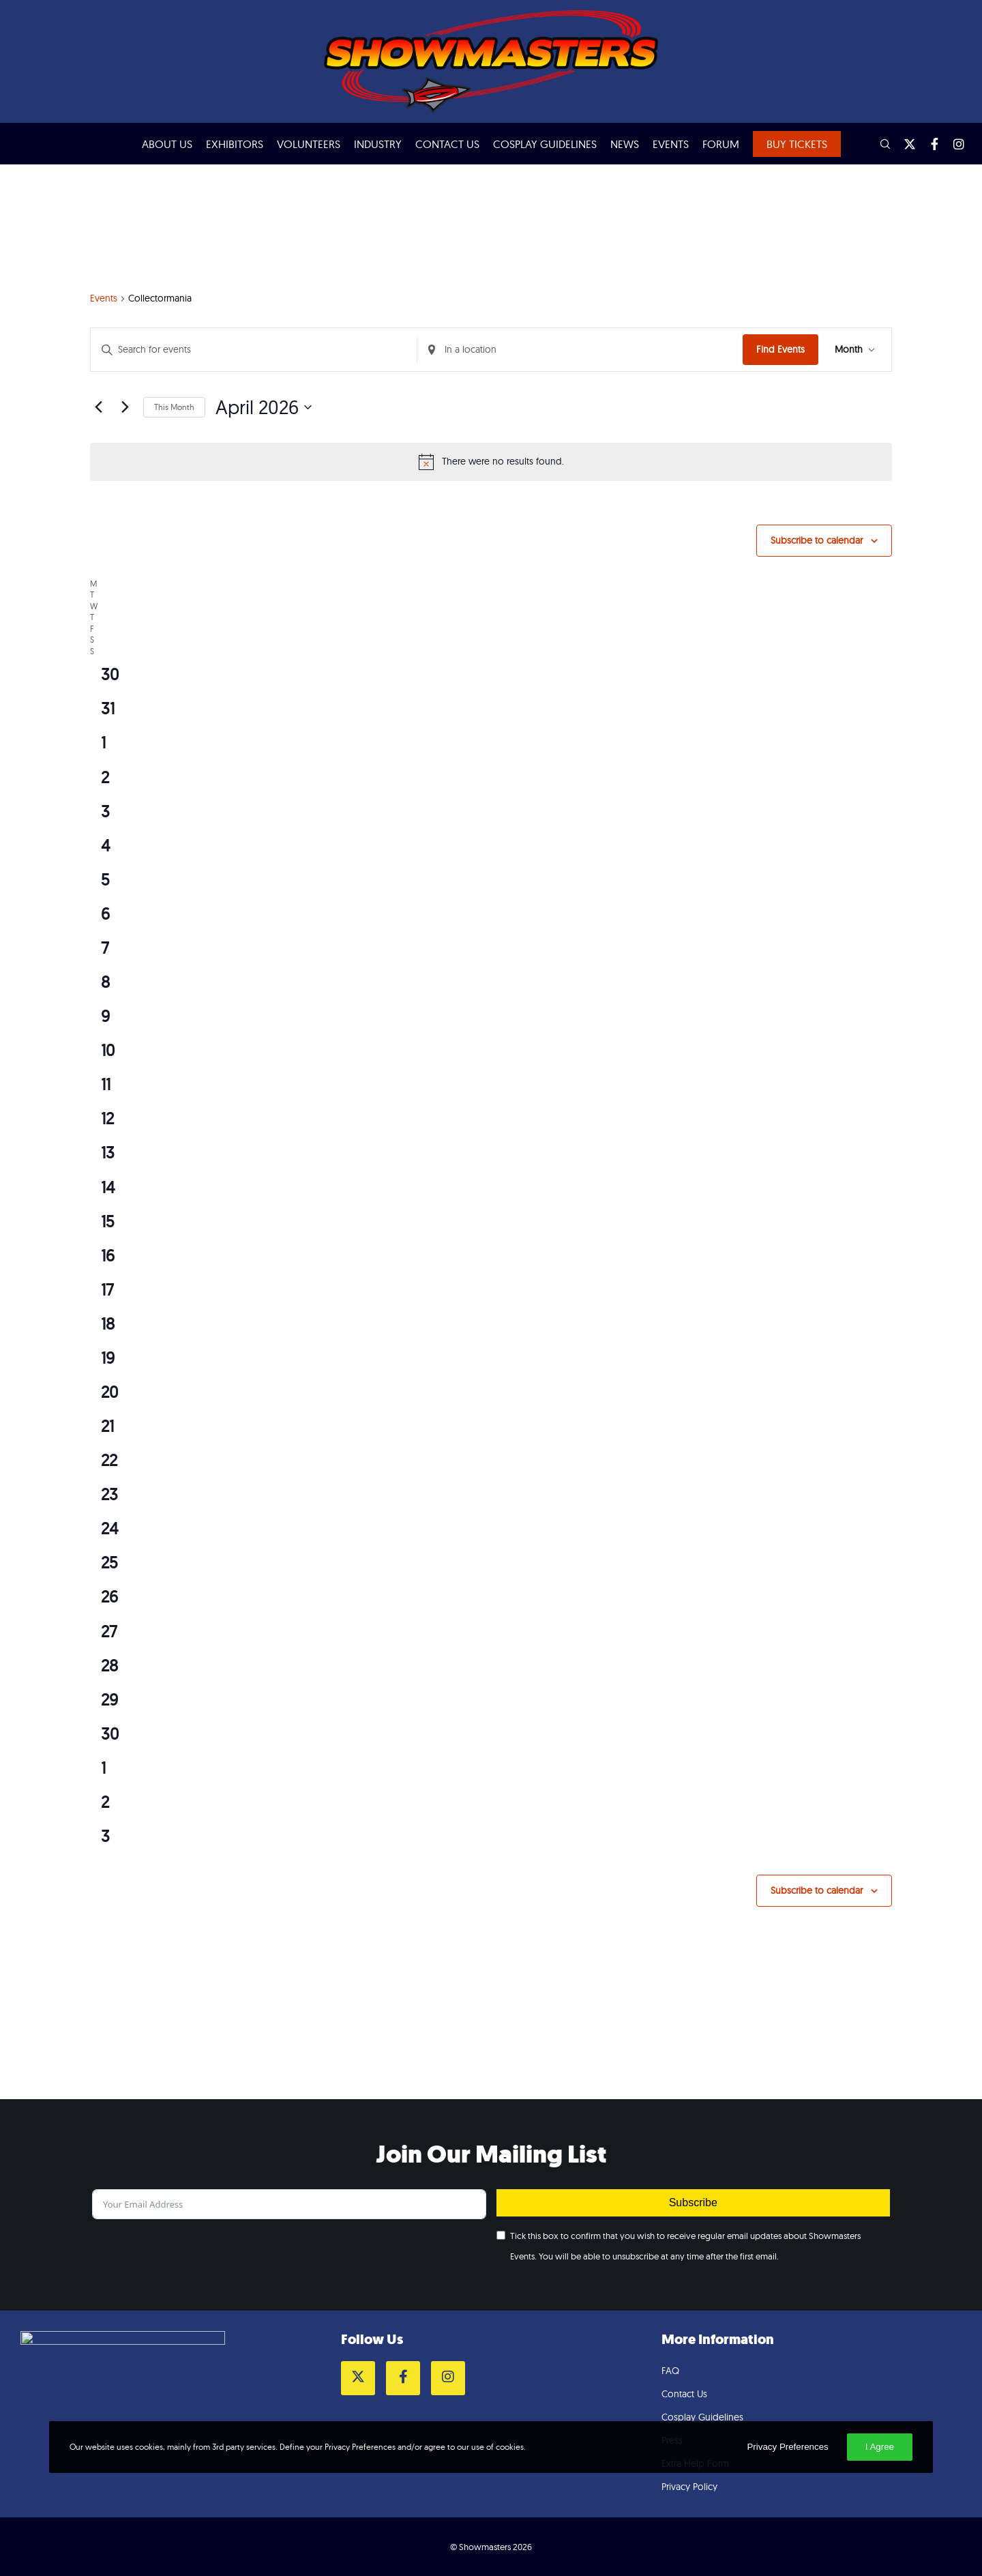 This screenshot has height=2576, width=982. What do you see at coordinates (580, 349) in the screenshot?
I see `[Enter Location. Search for Events by Location.]` at bounding box center [580, 349].